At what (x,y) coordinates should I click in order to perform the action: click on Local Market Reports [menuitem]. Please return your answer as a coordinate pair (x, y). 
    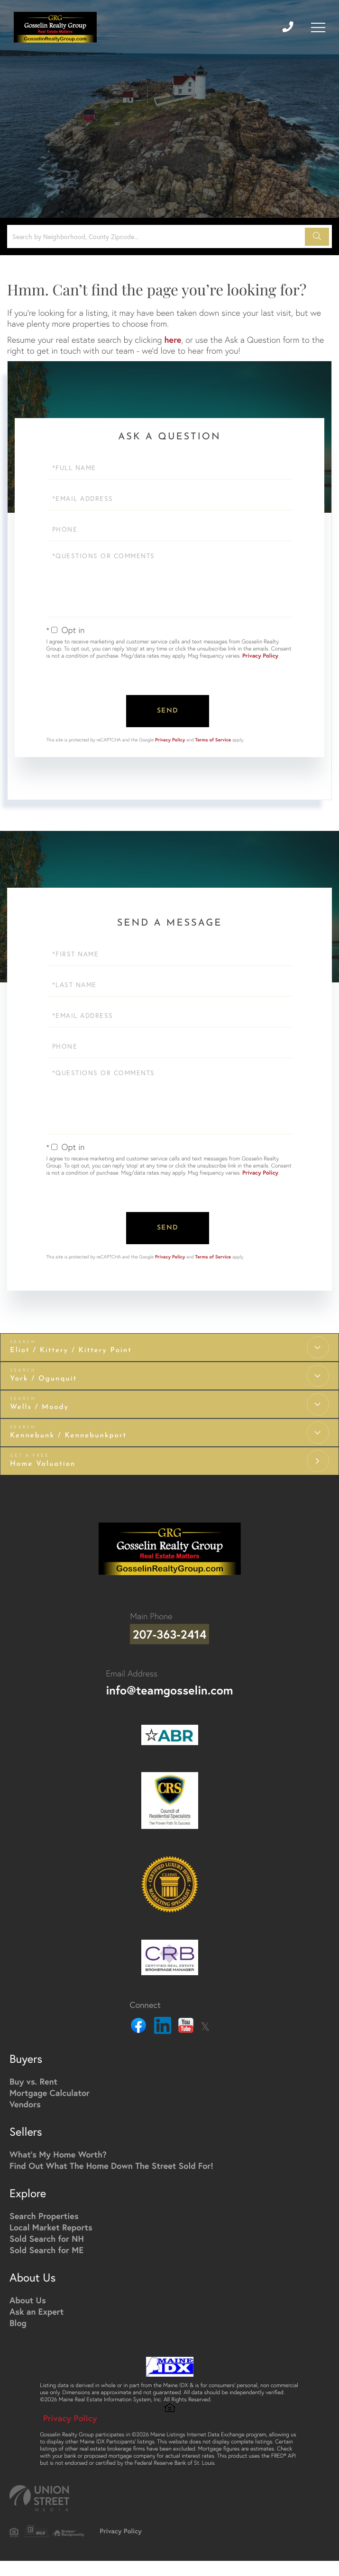
    Looking at the image, I should click on (50, 2221).